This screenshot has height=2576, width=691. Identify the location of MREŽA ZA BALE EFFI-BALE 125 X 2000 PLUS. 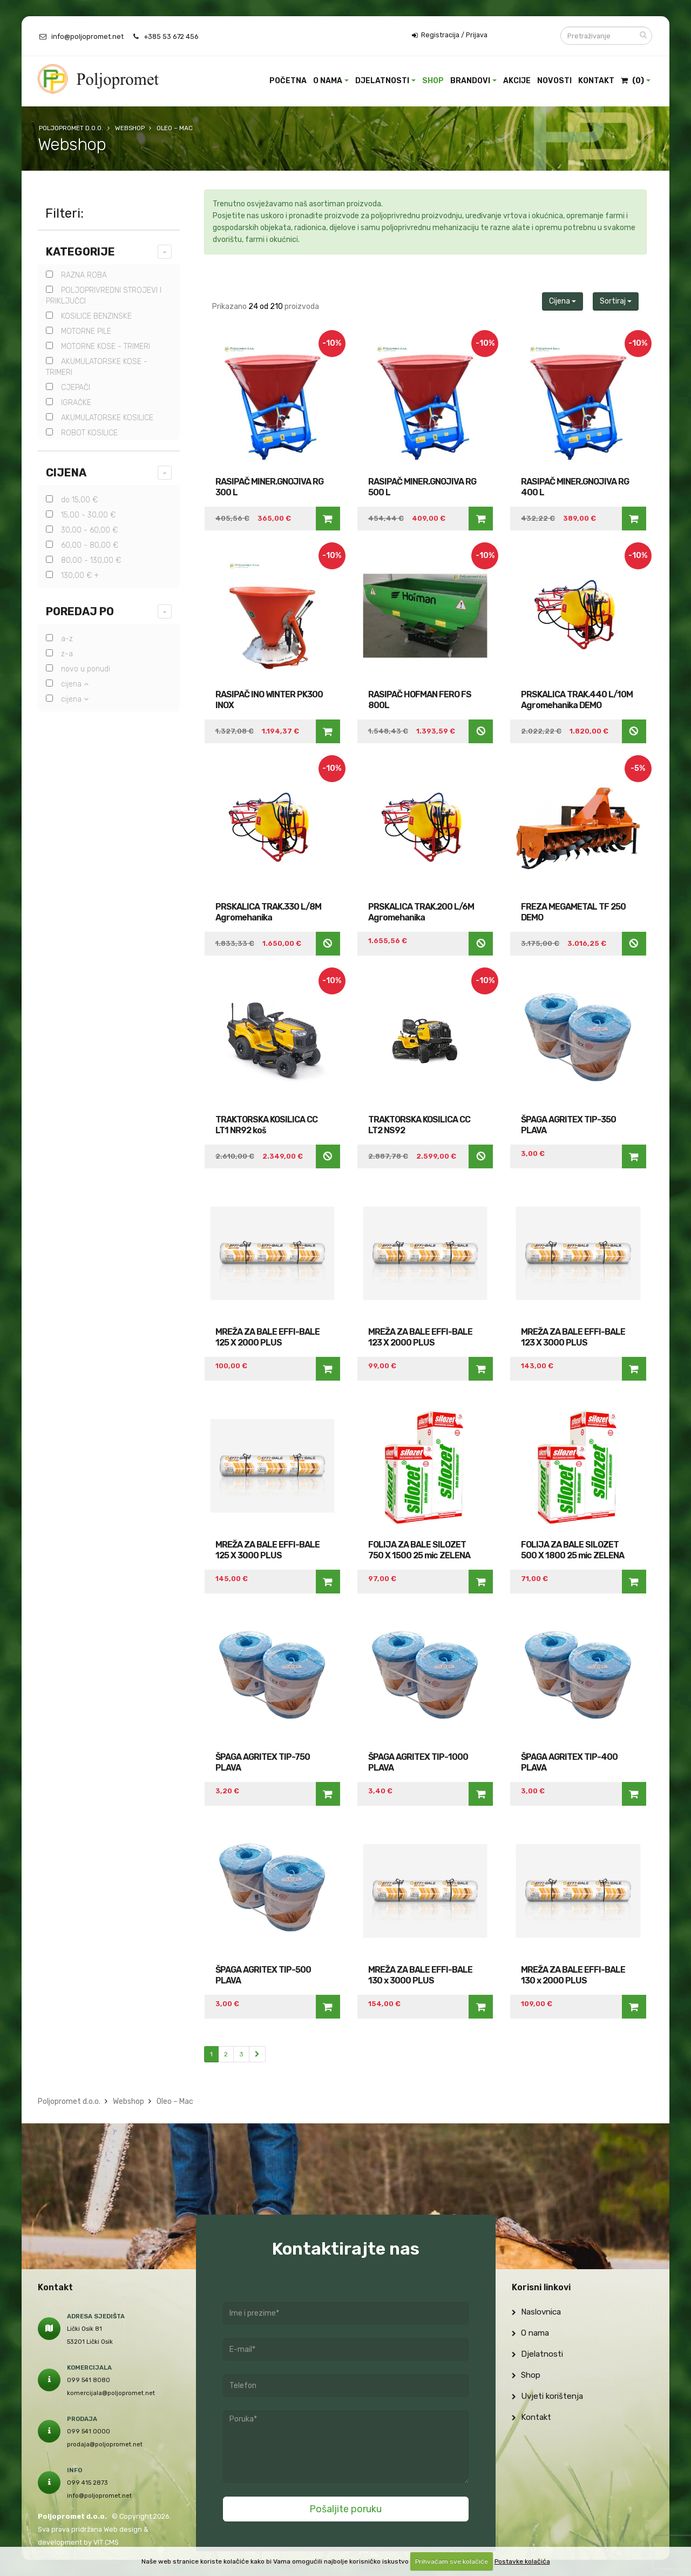
(267, 1337).